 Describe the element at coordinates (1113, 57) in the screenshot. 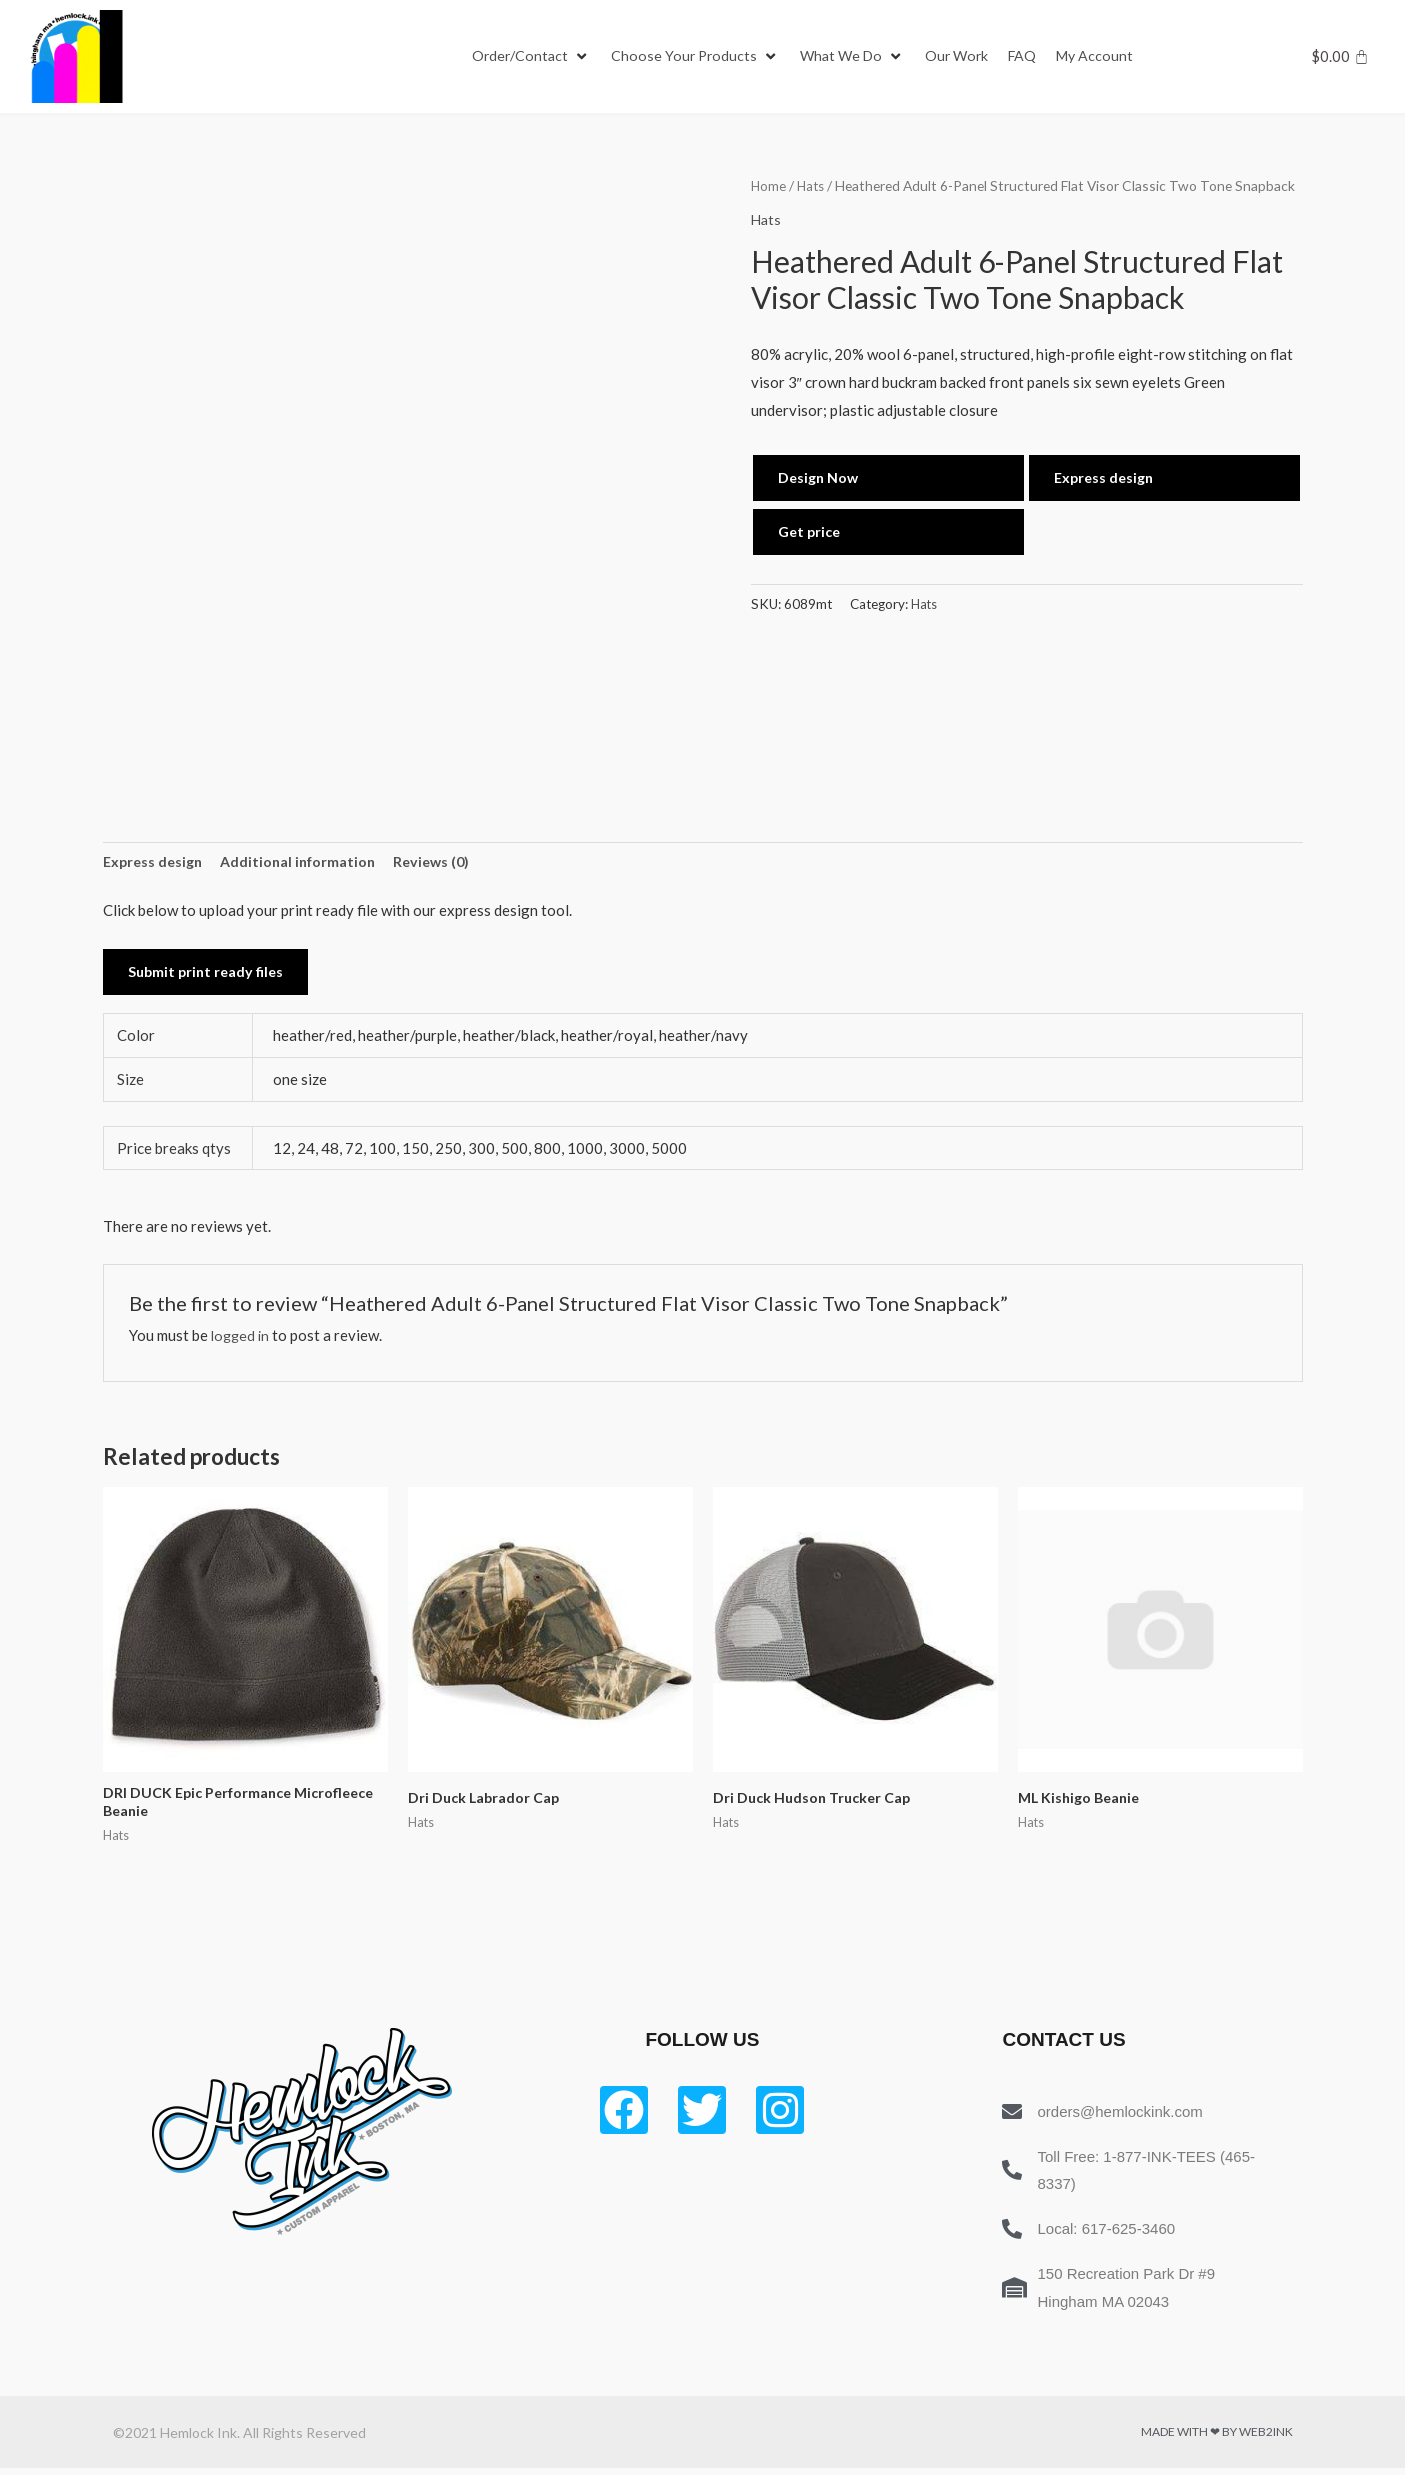

I see `[My Account]` at that location.